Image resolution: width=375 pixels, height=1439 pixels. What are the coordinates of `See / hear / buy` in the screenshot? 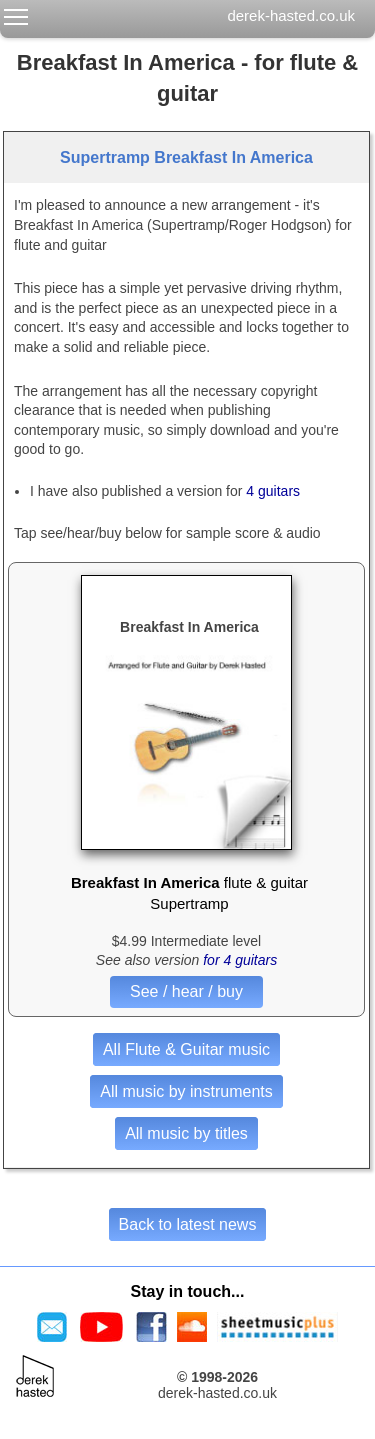 It's located at (186, 991).